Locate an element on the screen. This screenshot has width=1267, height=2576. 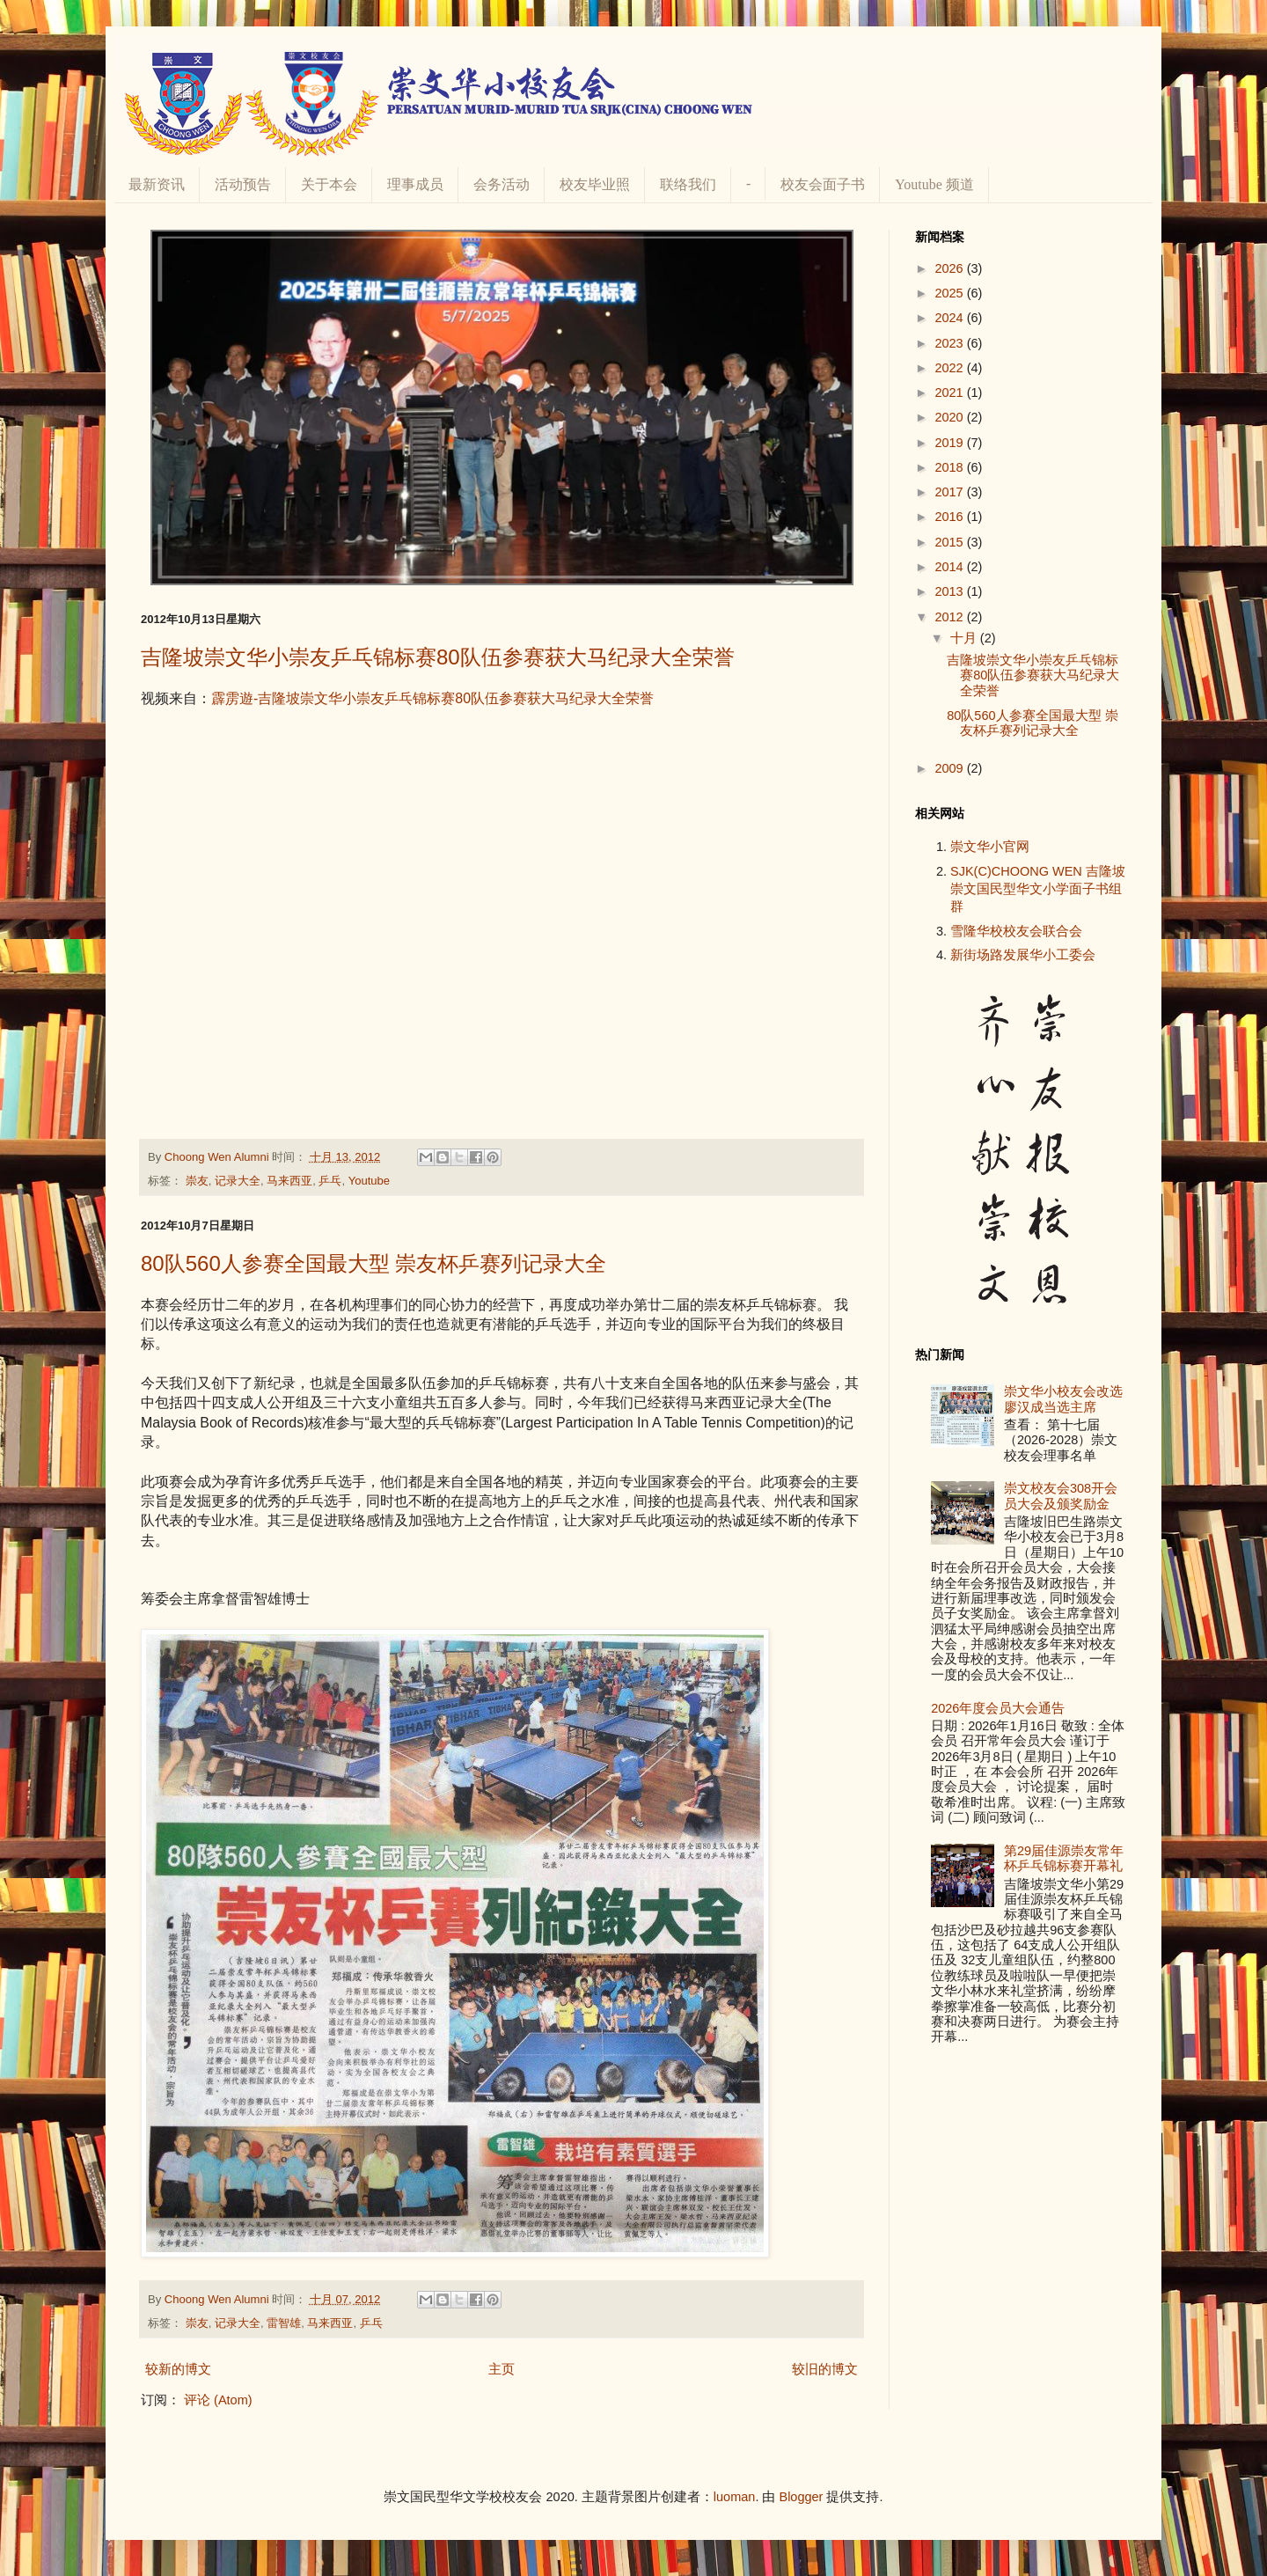
2022 is located at coordinates (950, 368).